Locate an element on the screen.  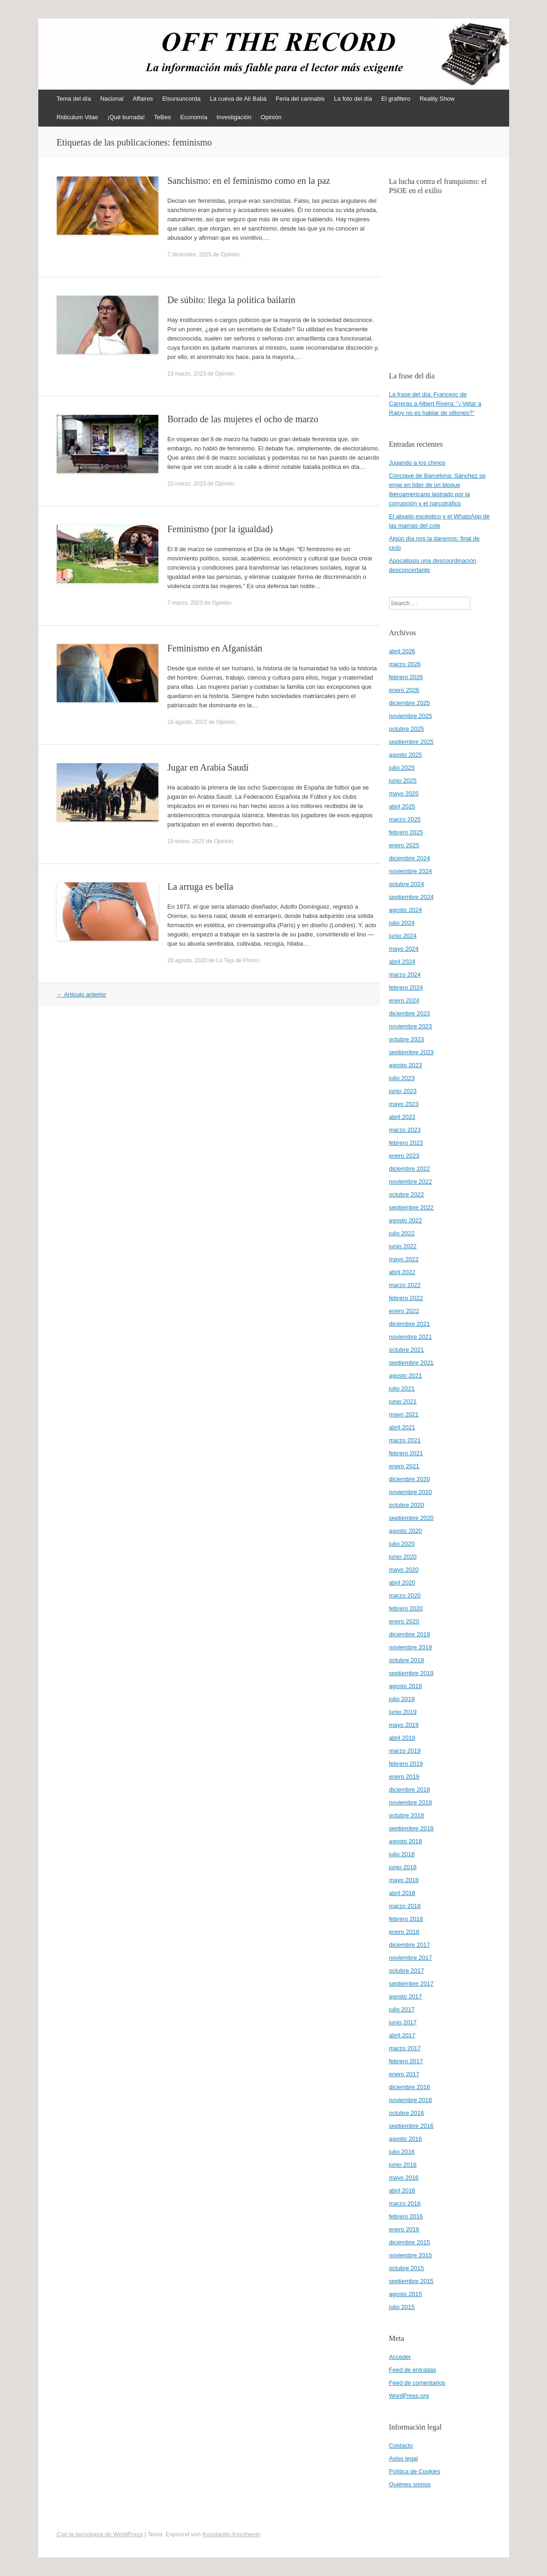
Konstantin Kovshenin is located at coordinates (231, 2534).